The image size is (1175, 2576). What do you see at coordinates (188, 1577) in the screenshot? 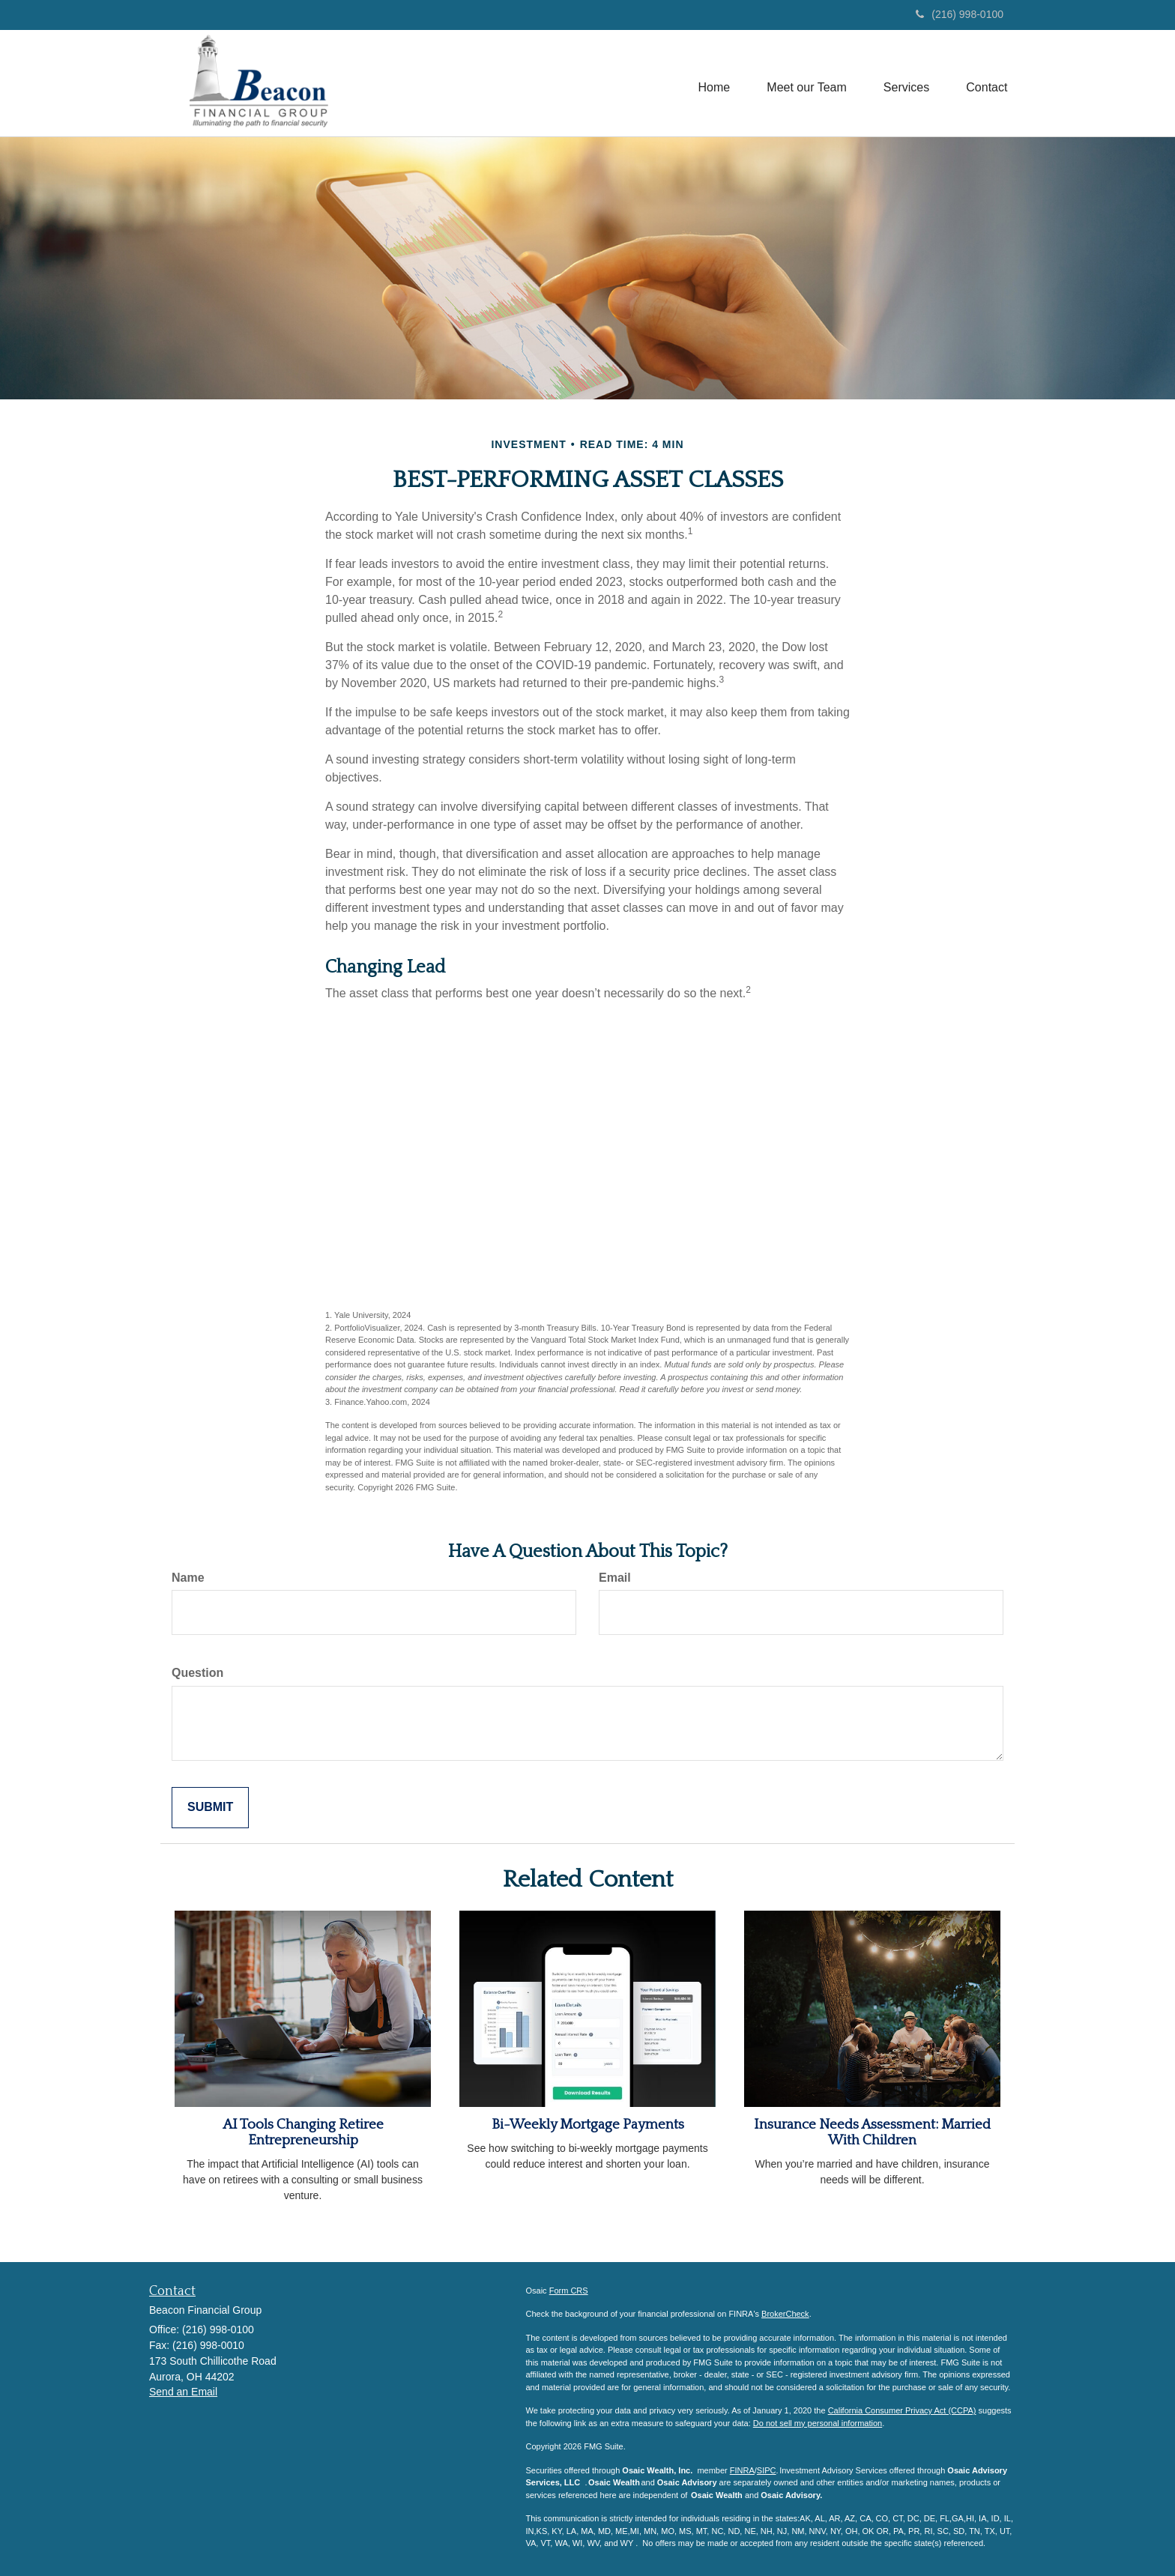
I see `Name` at bounding box center [188, 1577].